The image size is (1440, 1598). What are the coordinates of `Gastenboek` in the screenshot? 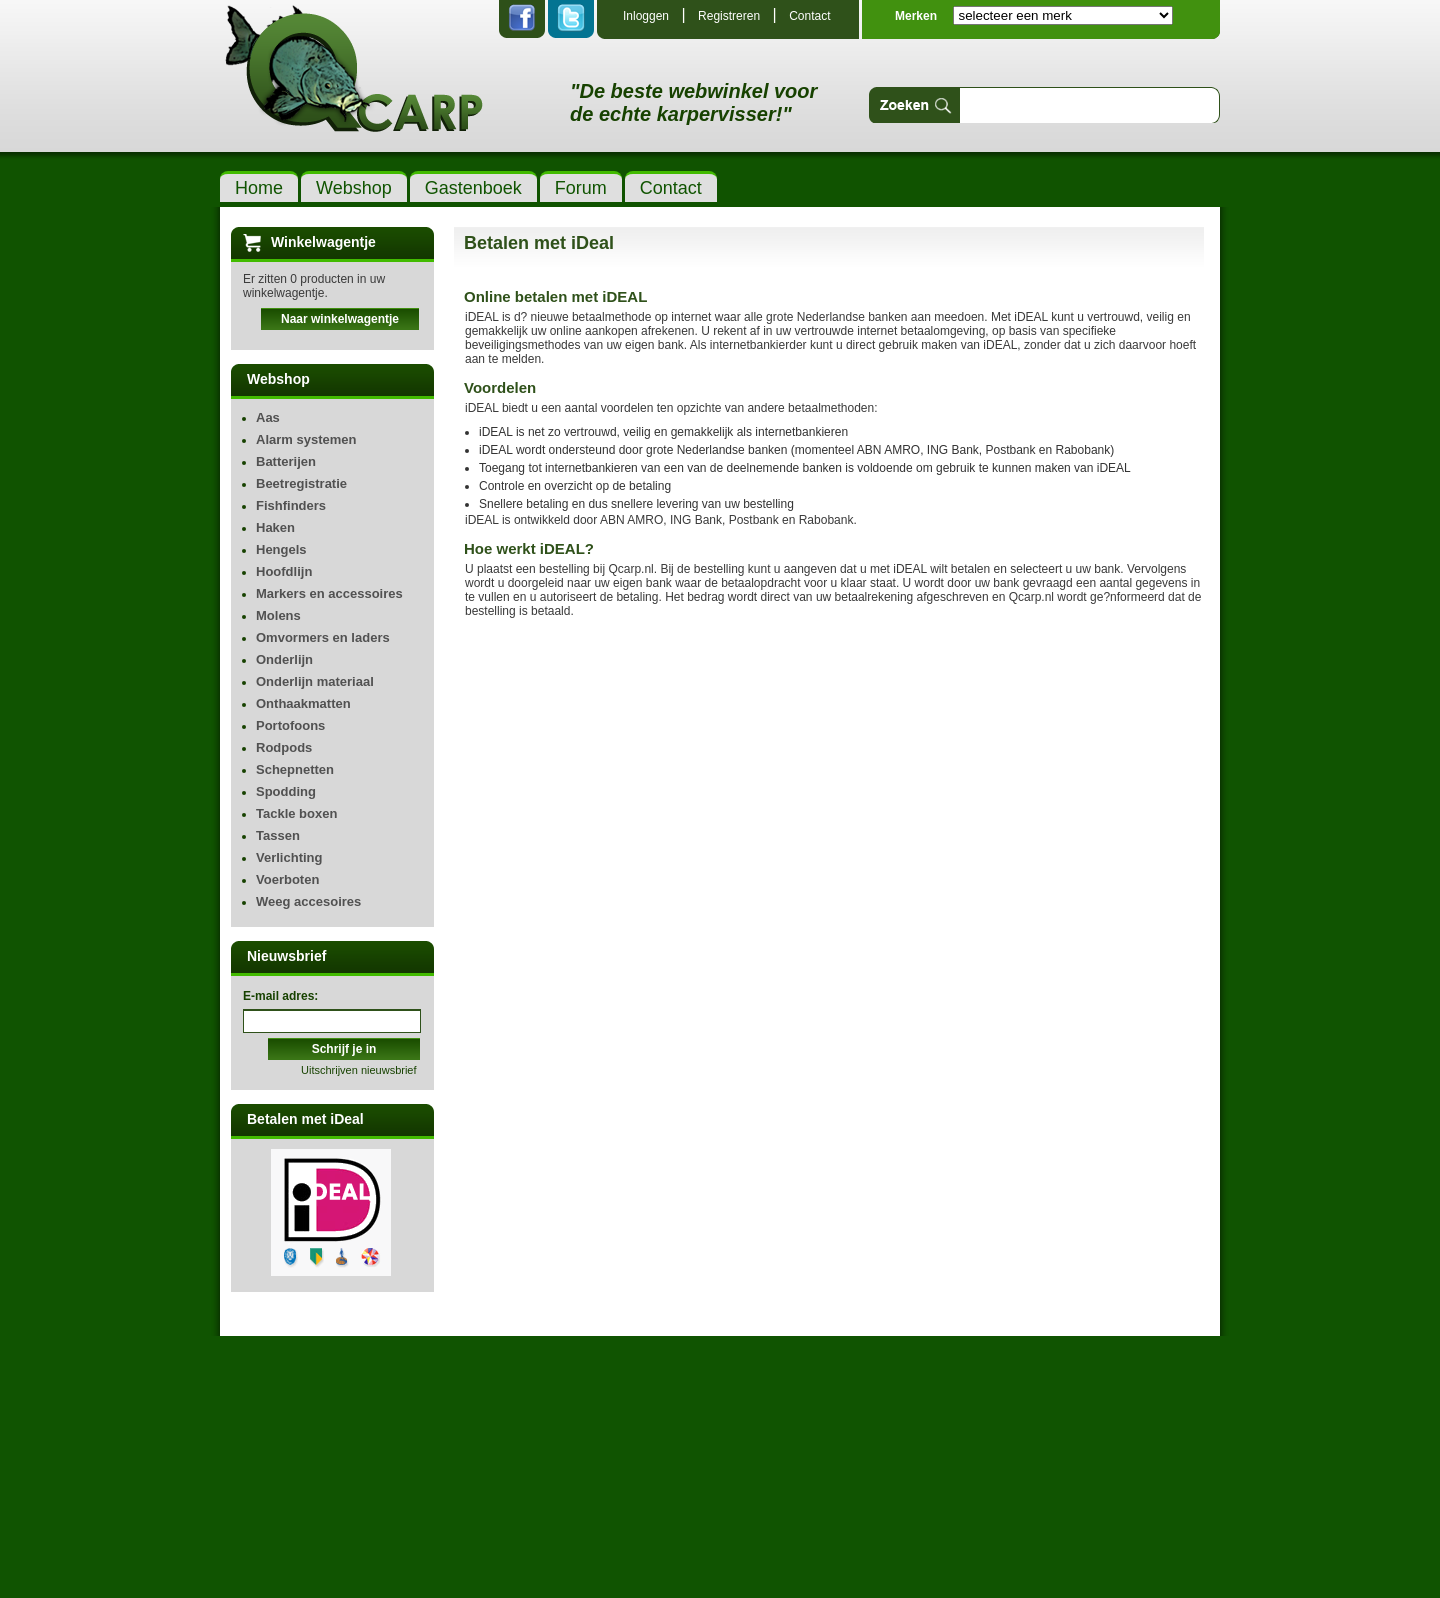 It's located at (473, 188).